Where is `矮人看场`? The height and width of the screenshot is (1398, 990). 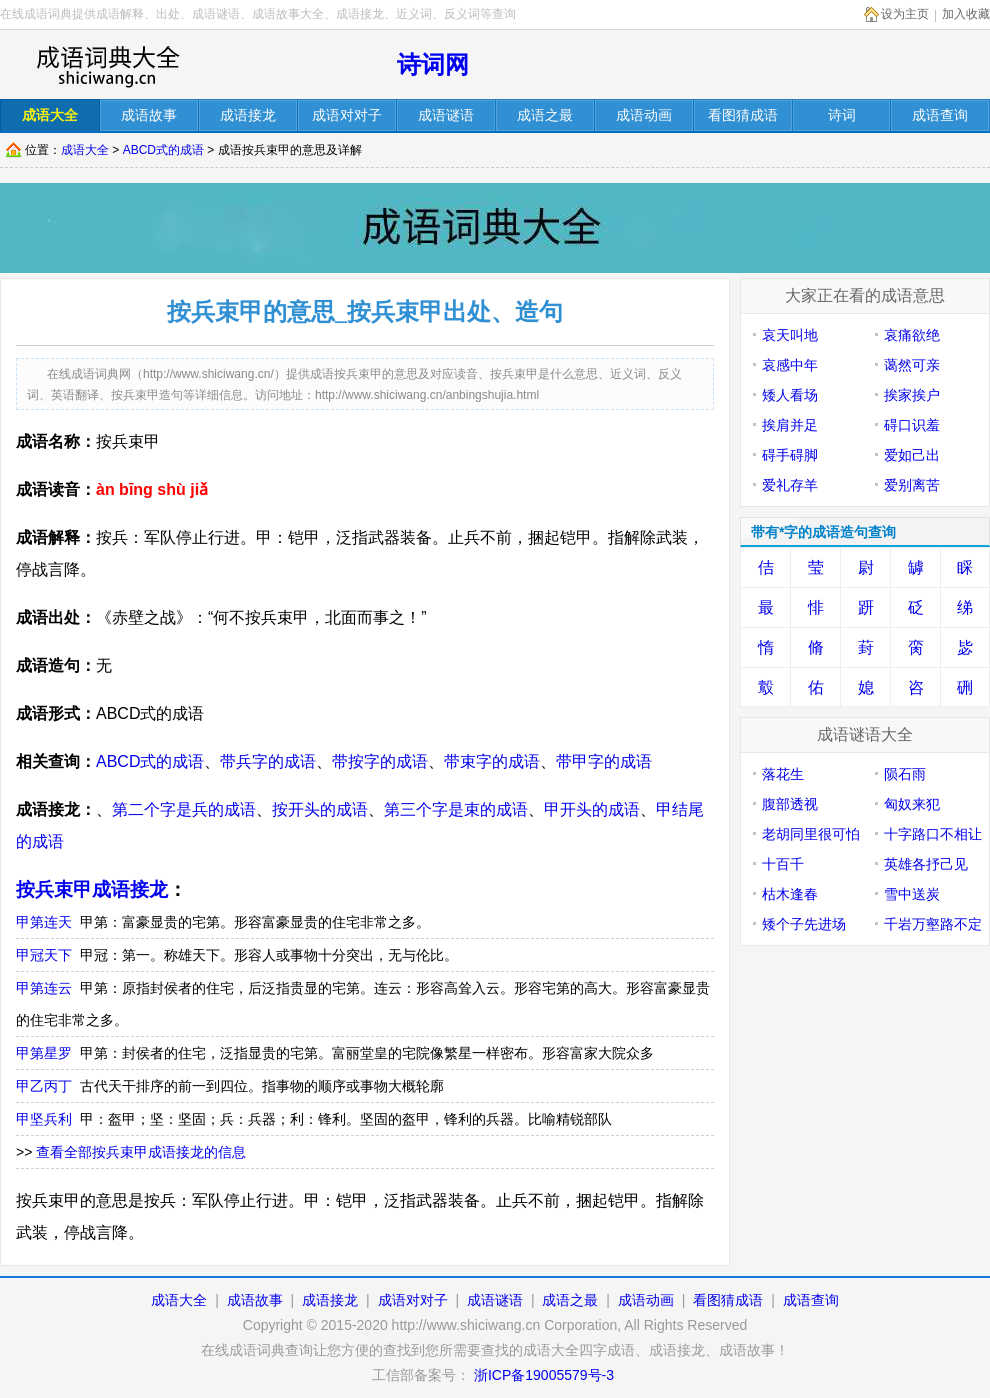
矮人看场 is located at coordinates (790, 395).